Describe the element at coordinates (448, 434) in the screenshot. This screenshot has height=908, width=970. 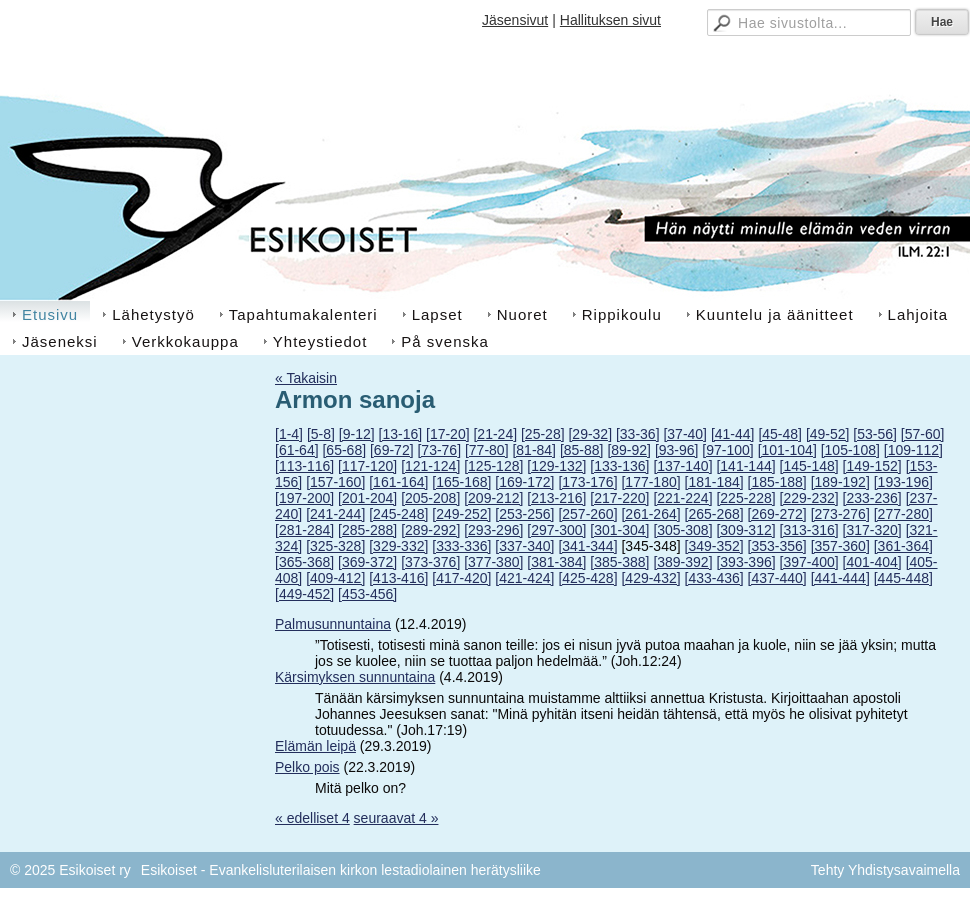
I see `[17-20]` at that location.